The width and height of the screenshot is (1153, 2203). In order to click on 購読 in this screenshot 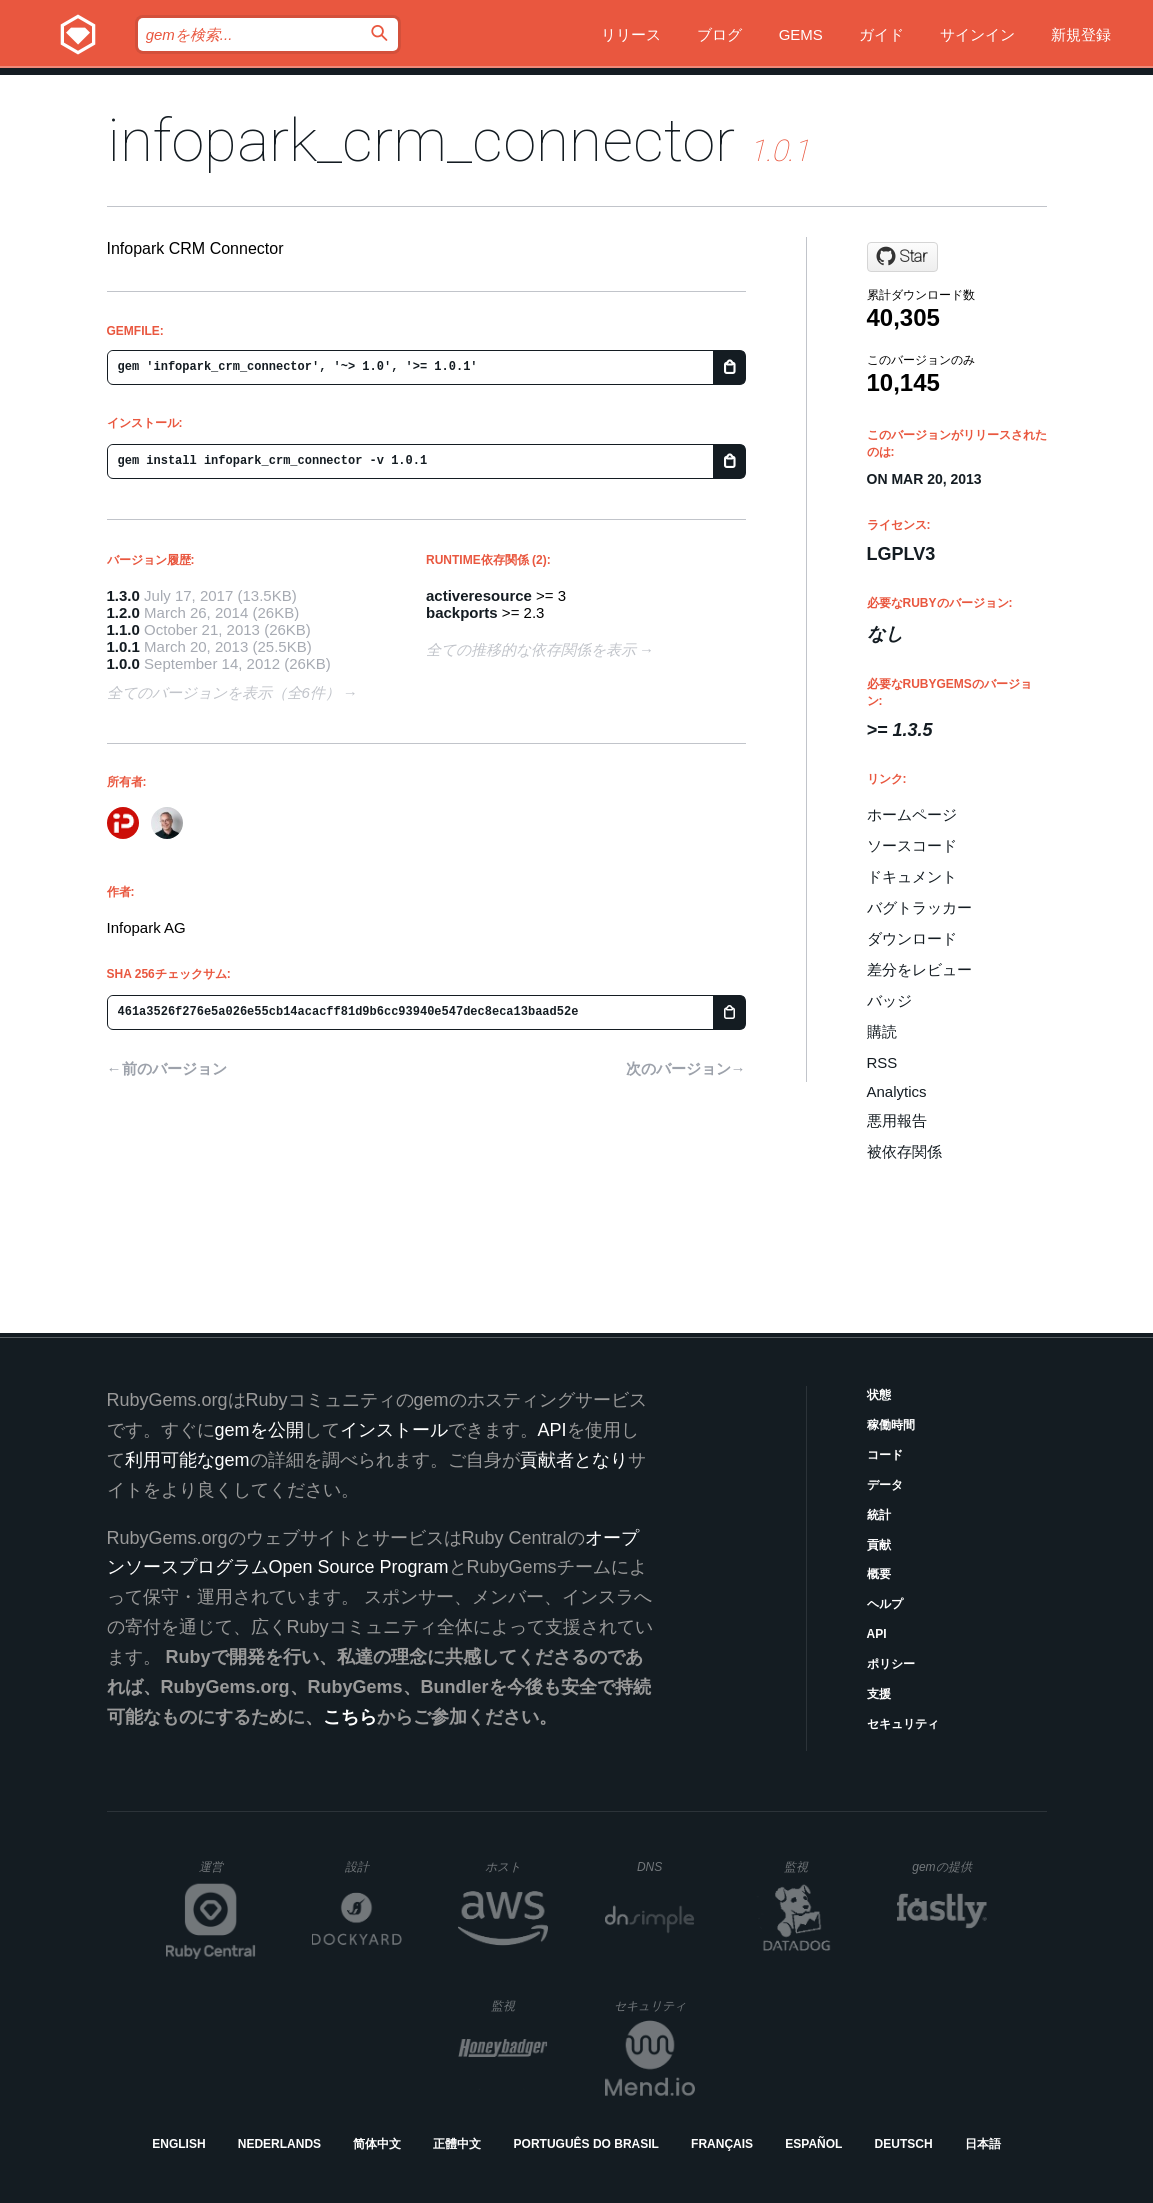, I will do `click(882, 1031)`.